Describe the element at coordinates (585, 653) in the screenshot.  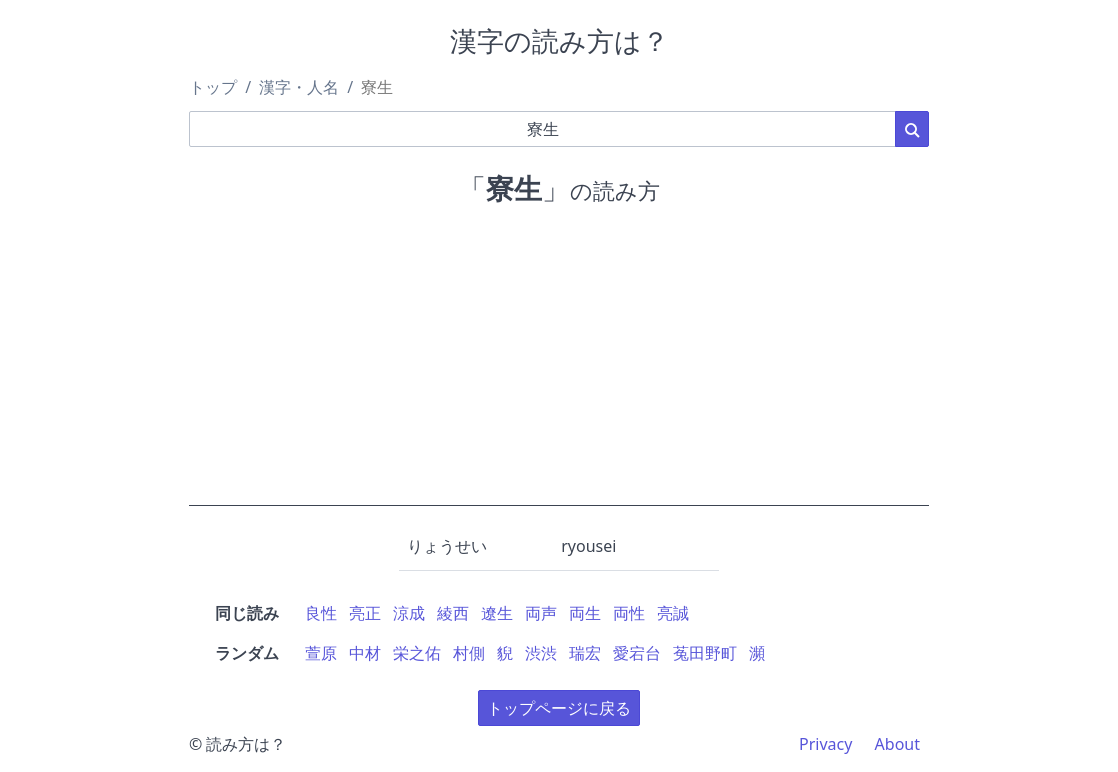
I see `瑞宏` at that location.